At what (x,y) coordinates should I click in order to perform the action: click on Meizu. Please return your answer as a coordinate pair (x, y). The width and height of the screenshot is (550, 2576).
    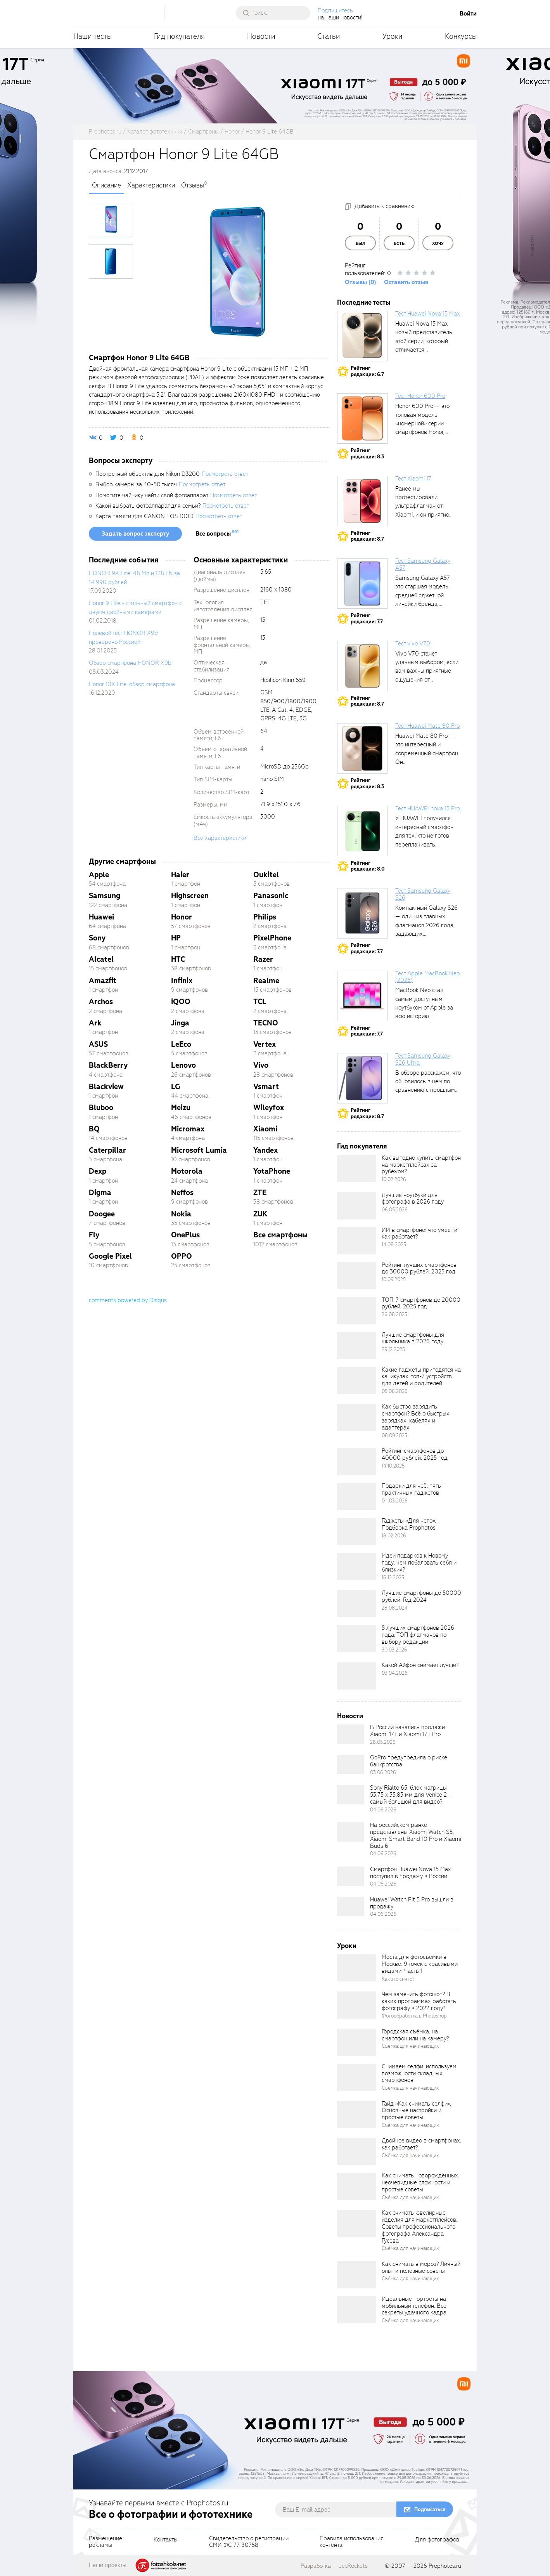
    Looking at the image, I should click on (180, 1107).